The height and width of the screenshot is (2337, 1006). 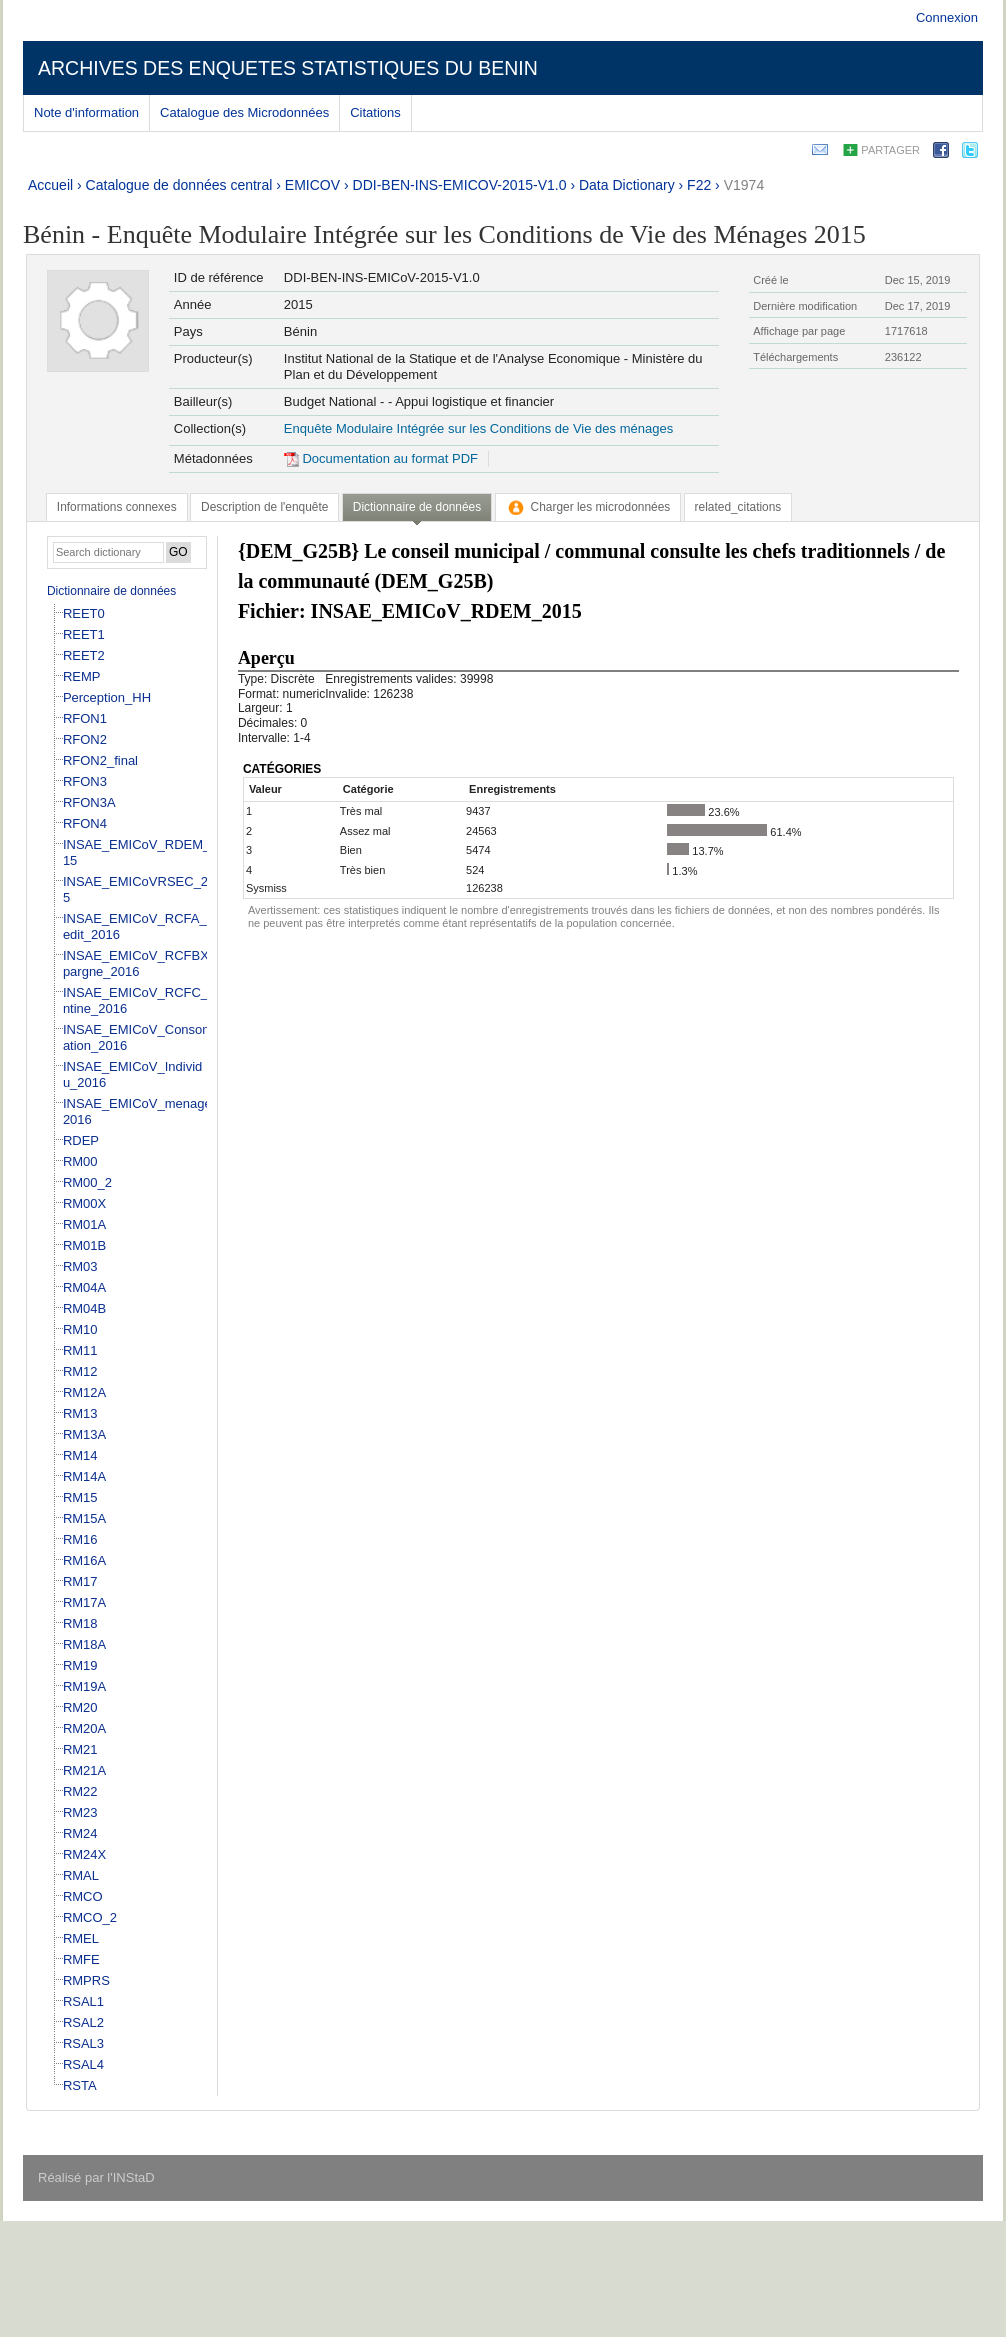 I want to click on RM19, so click(x=80, y=1665).